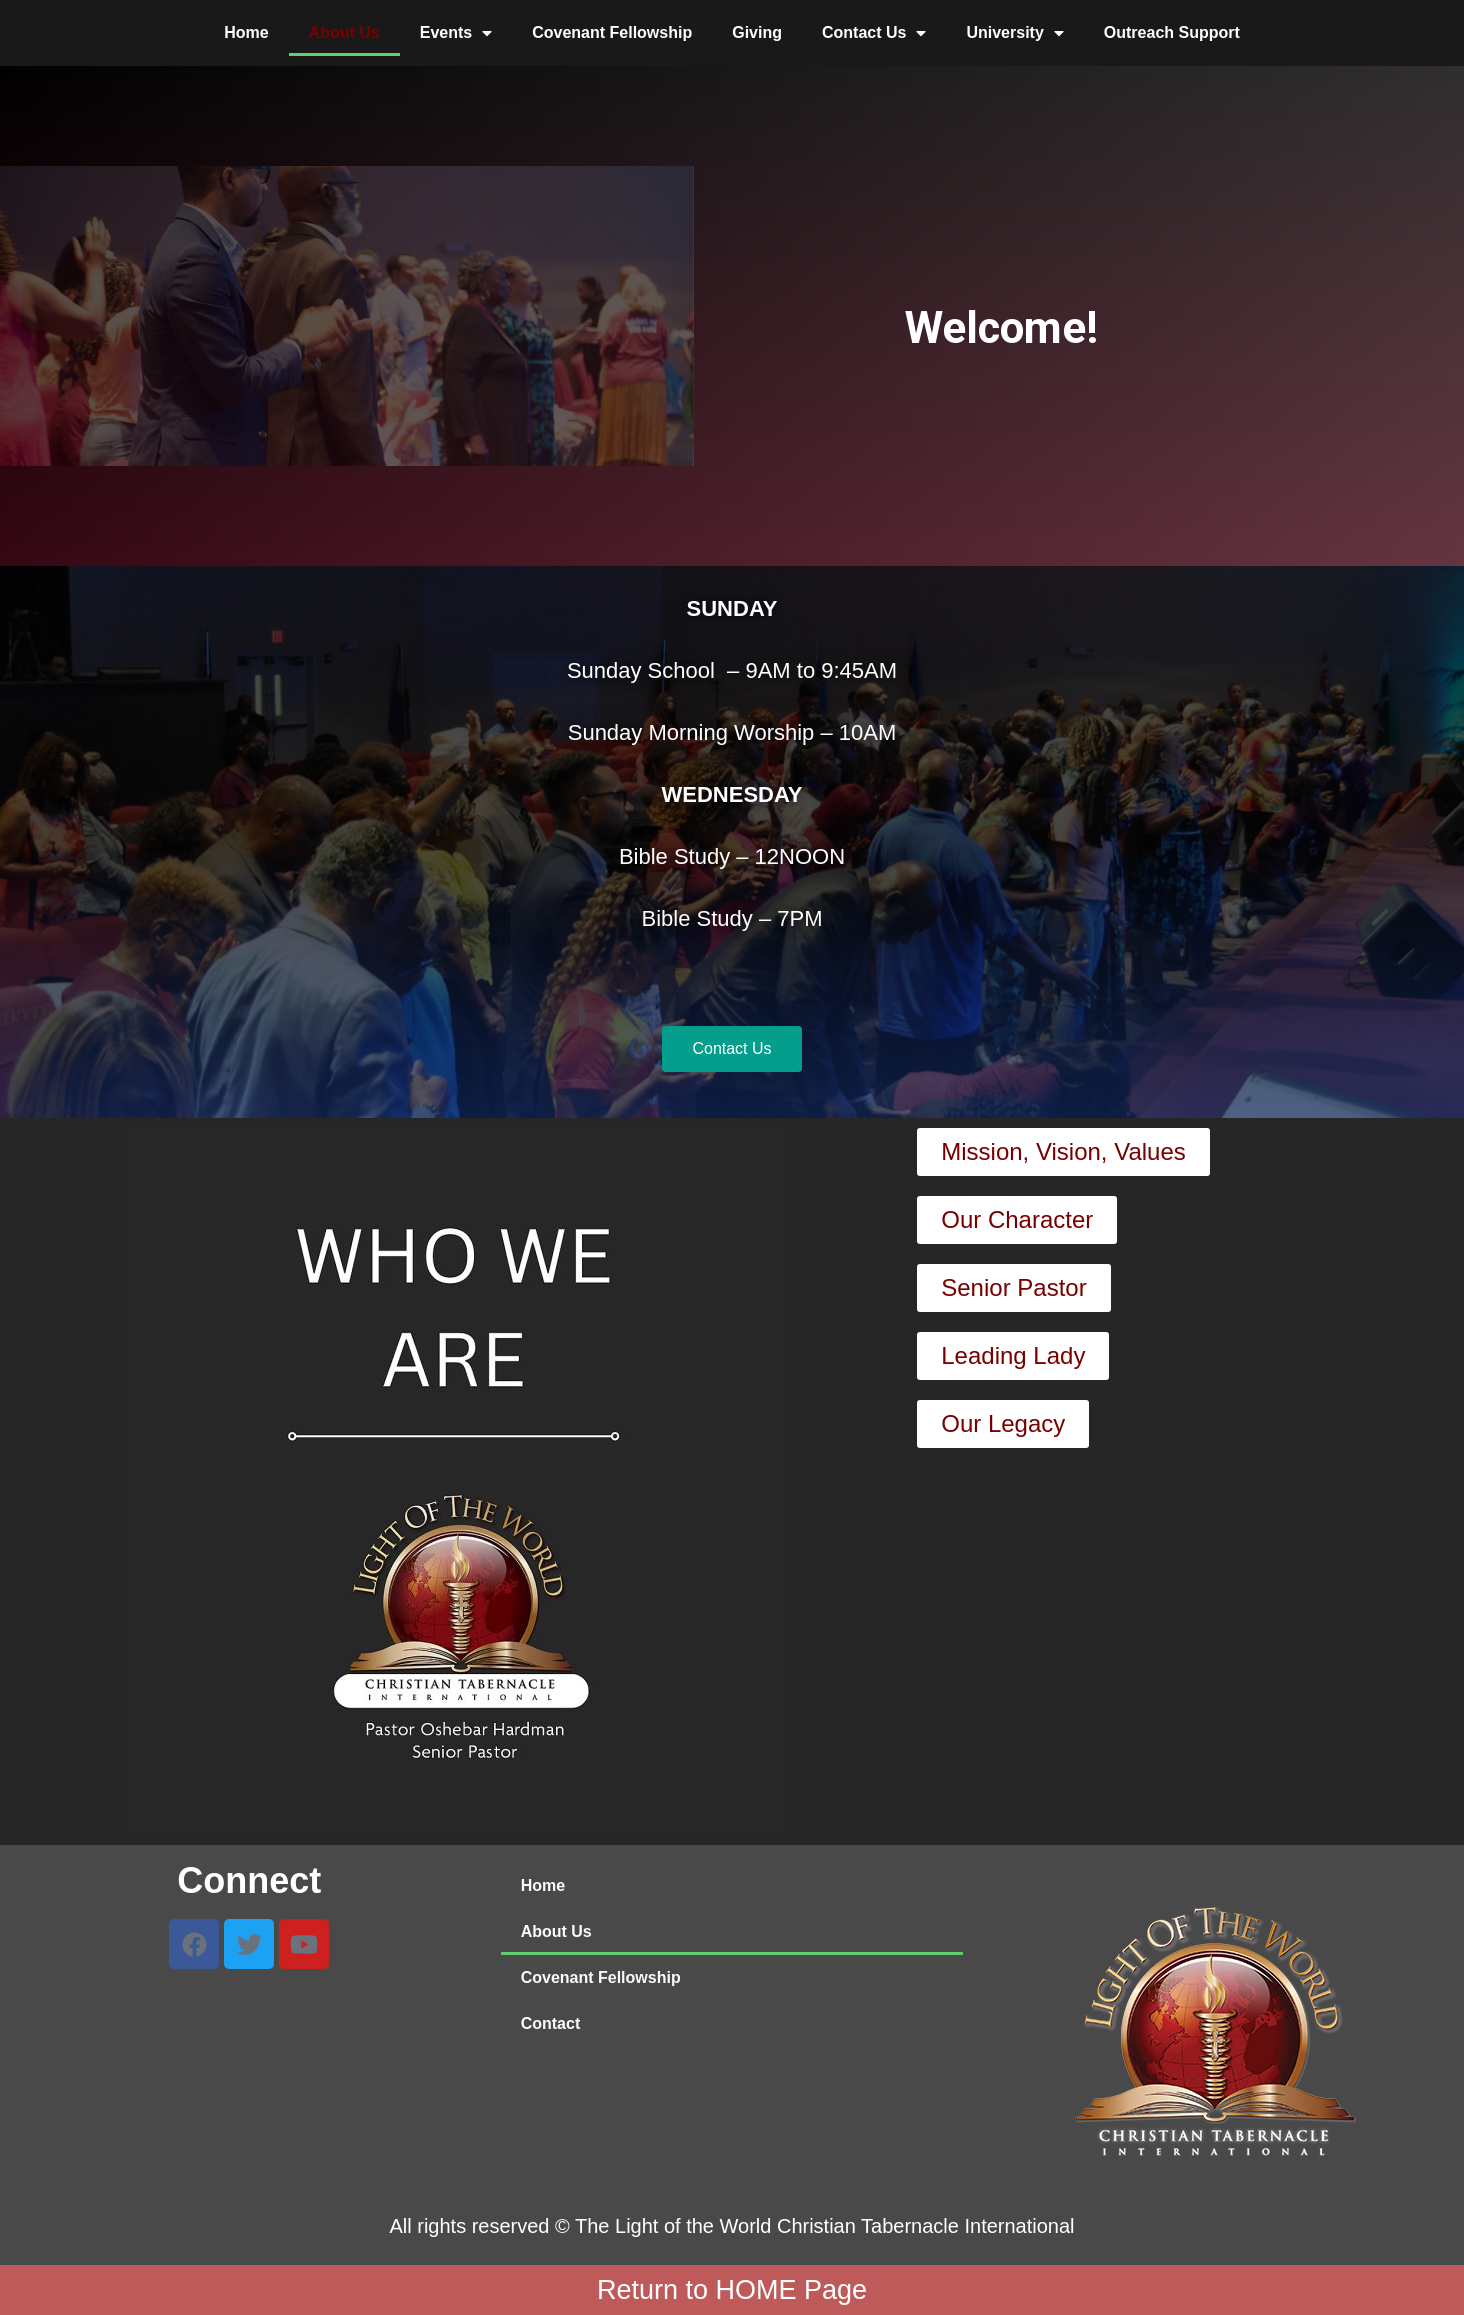  I want to click on Covenant Fellowship, so click(612, 32).